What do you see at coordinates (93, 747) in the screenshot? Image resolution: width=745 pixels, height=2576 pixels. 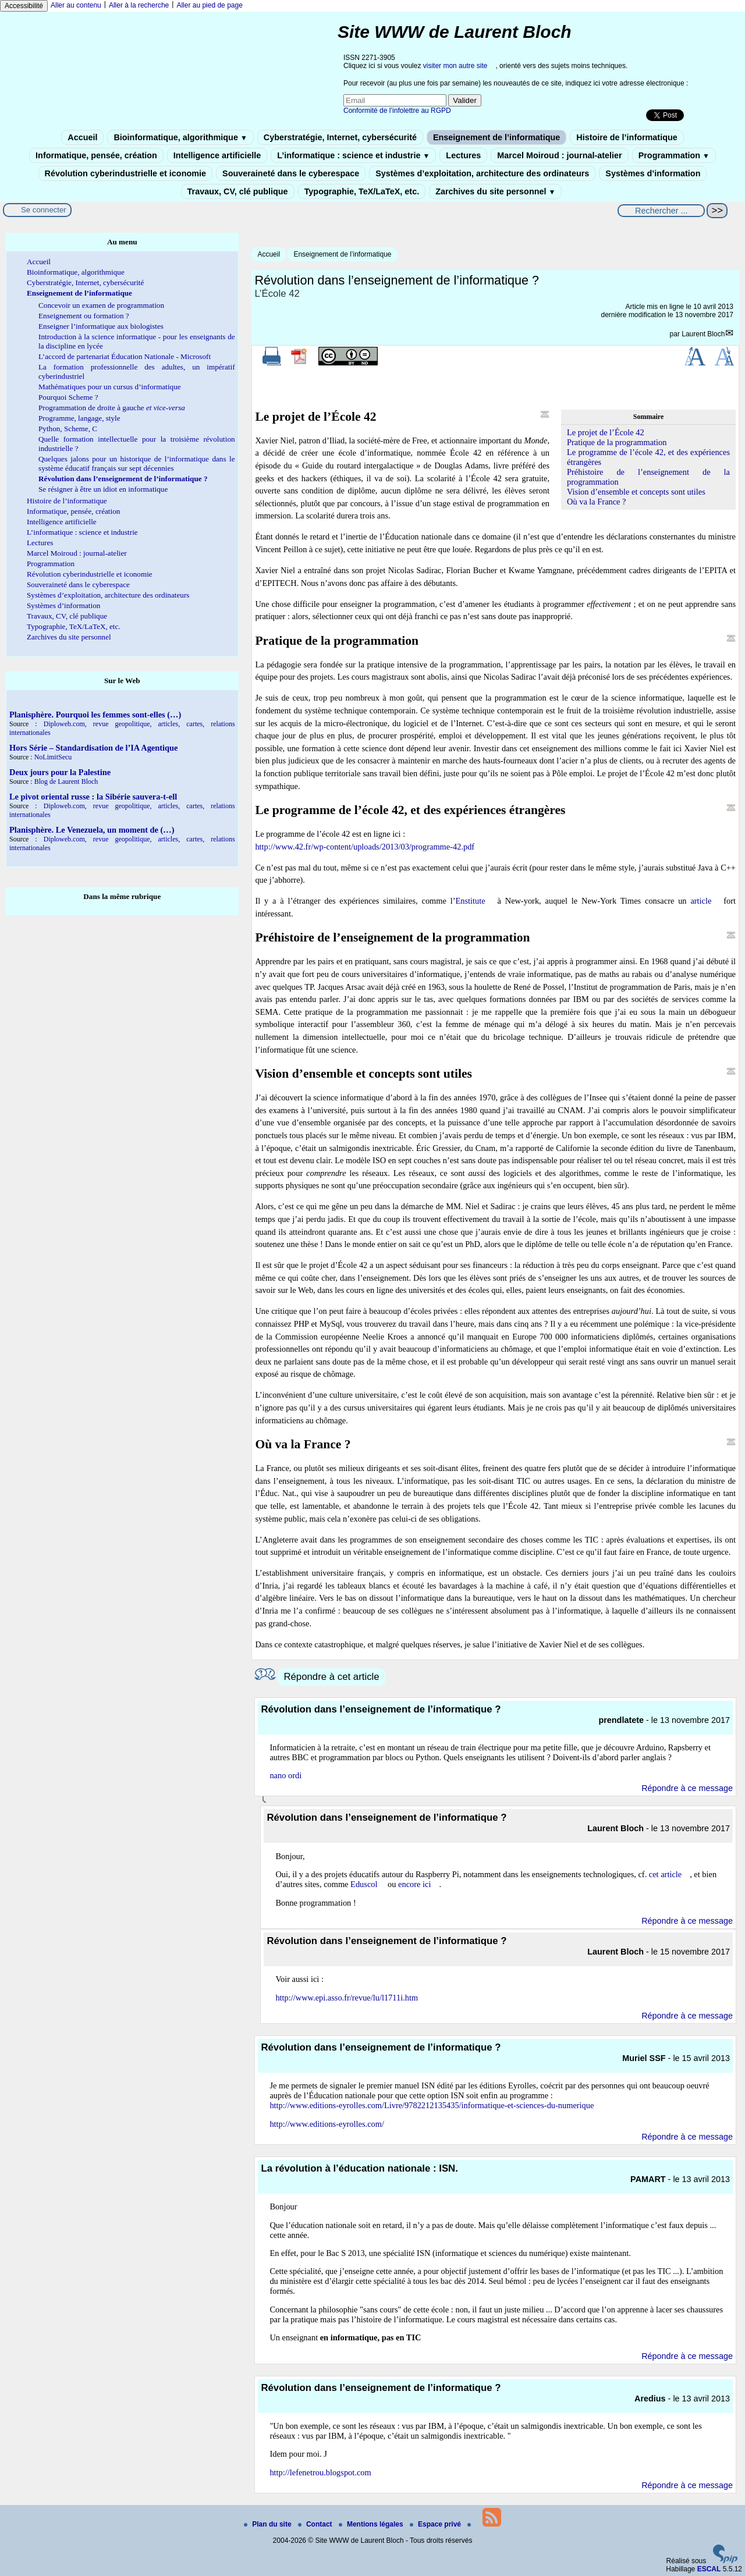 I see `Hors Série – Standardisation de l’IA Agentique` at bounding box center [93, 747].